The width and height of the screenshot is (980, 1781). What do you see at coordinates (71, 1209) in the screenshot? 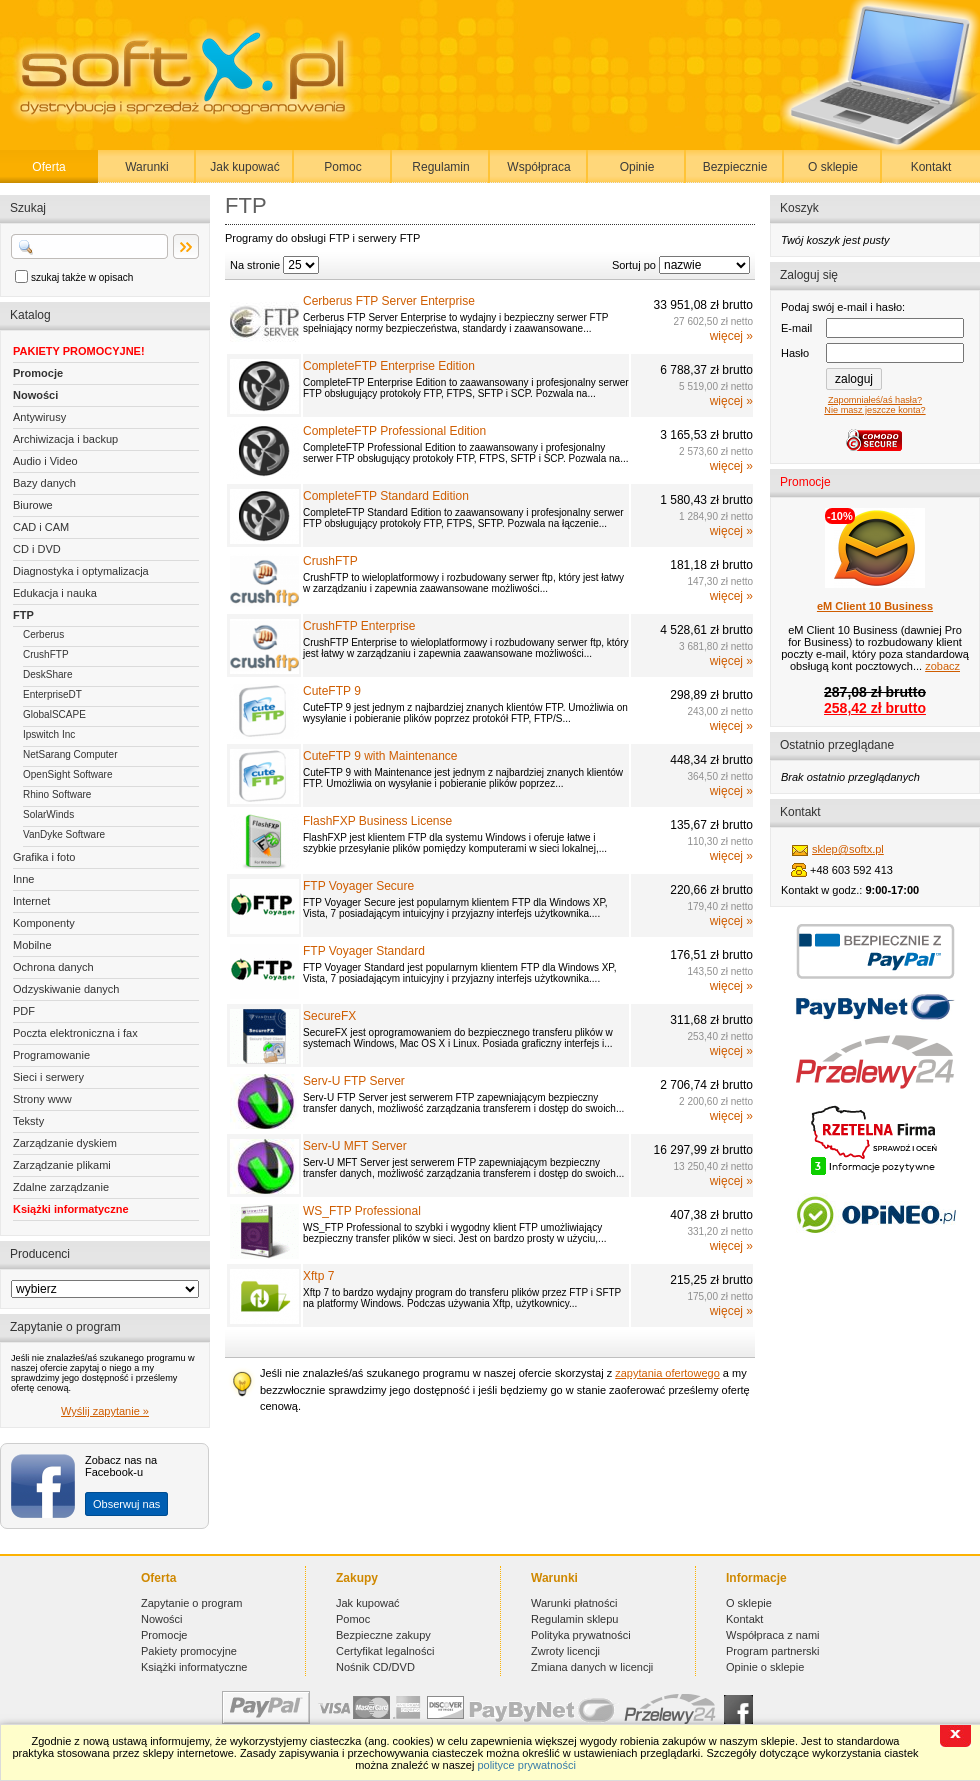
I see `Książki informatyczne` at bounding box center [71, 1209].